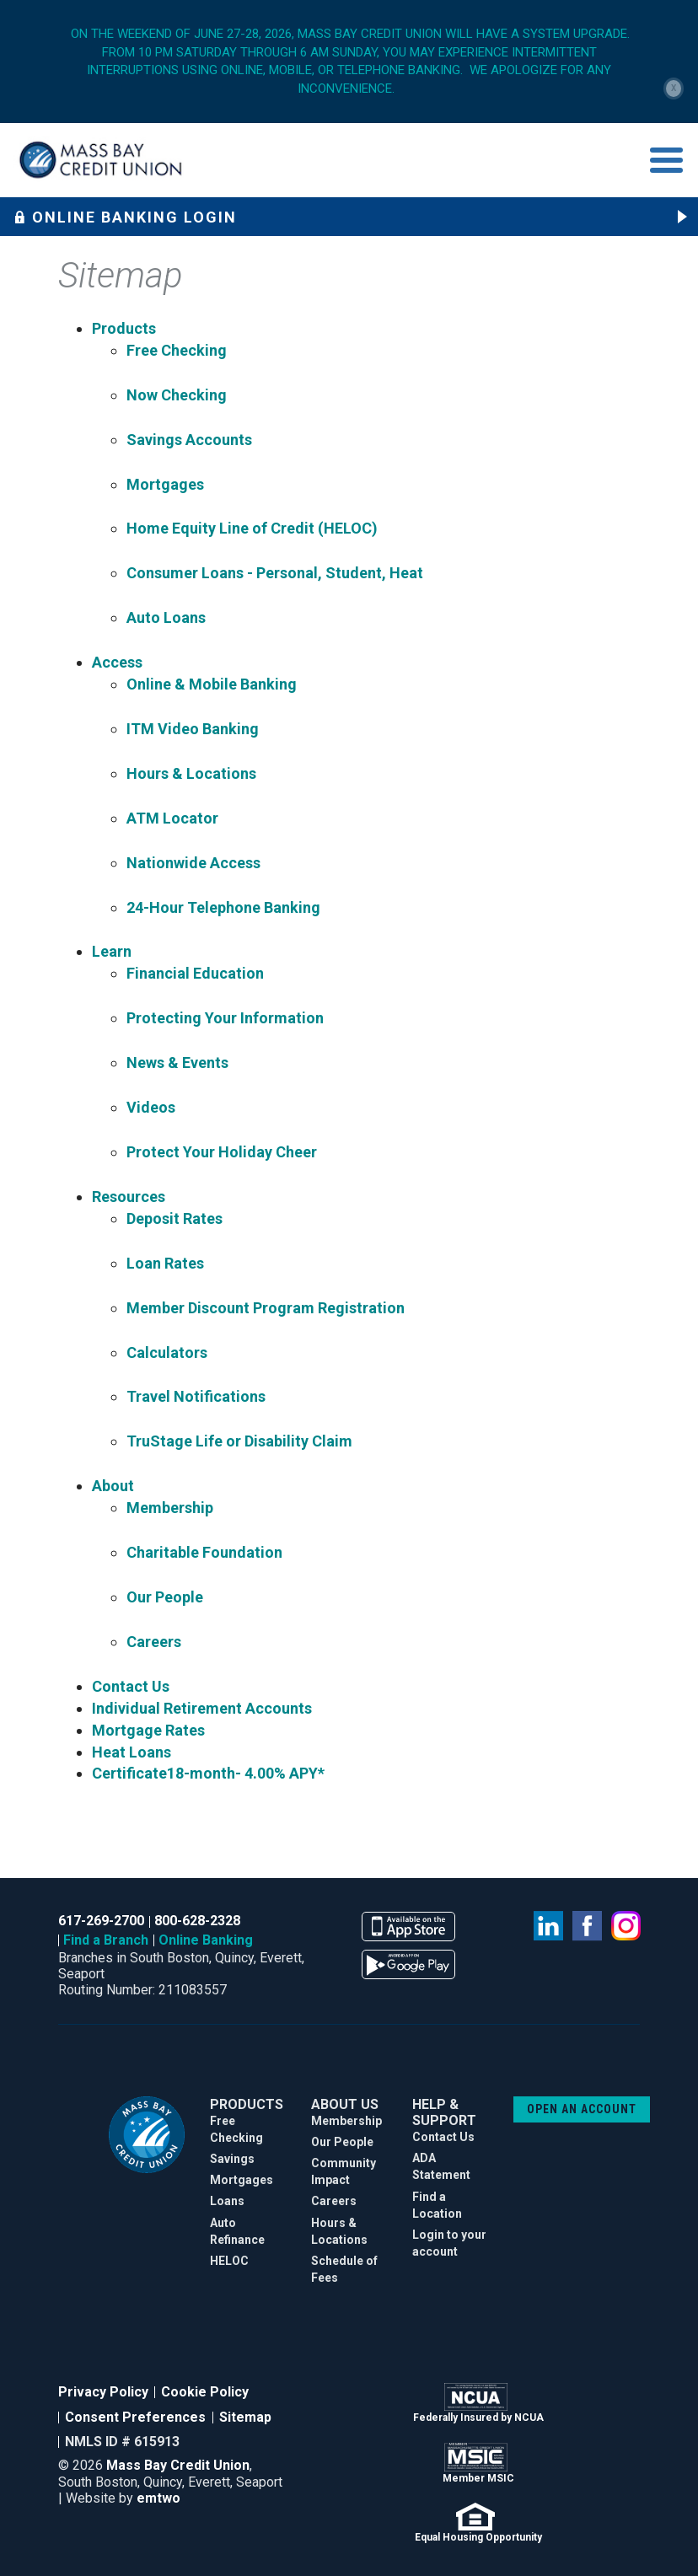  I want to click on Privacy Policy, so click(103, 2392).